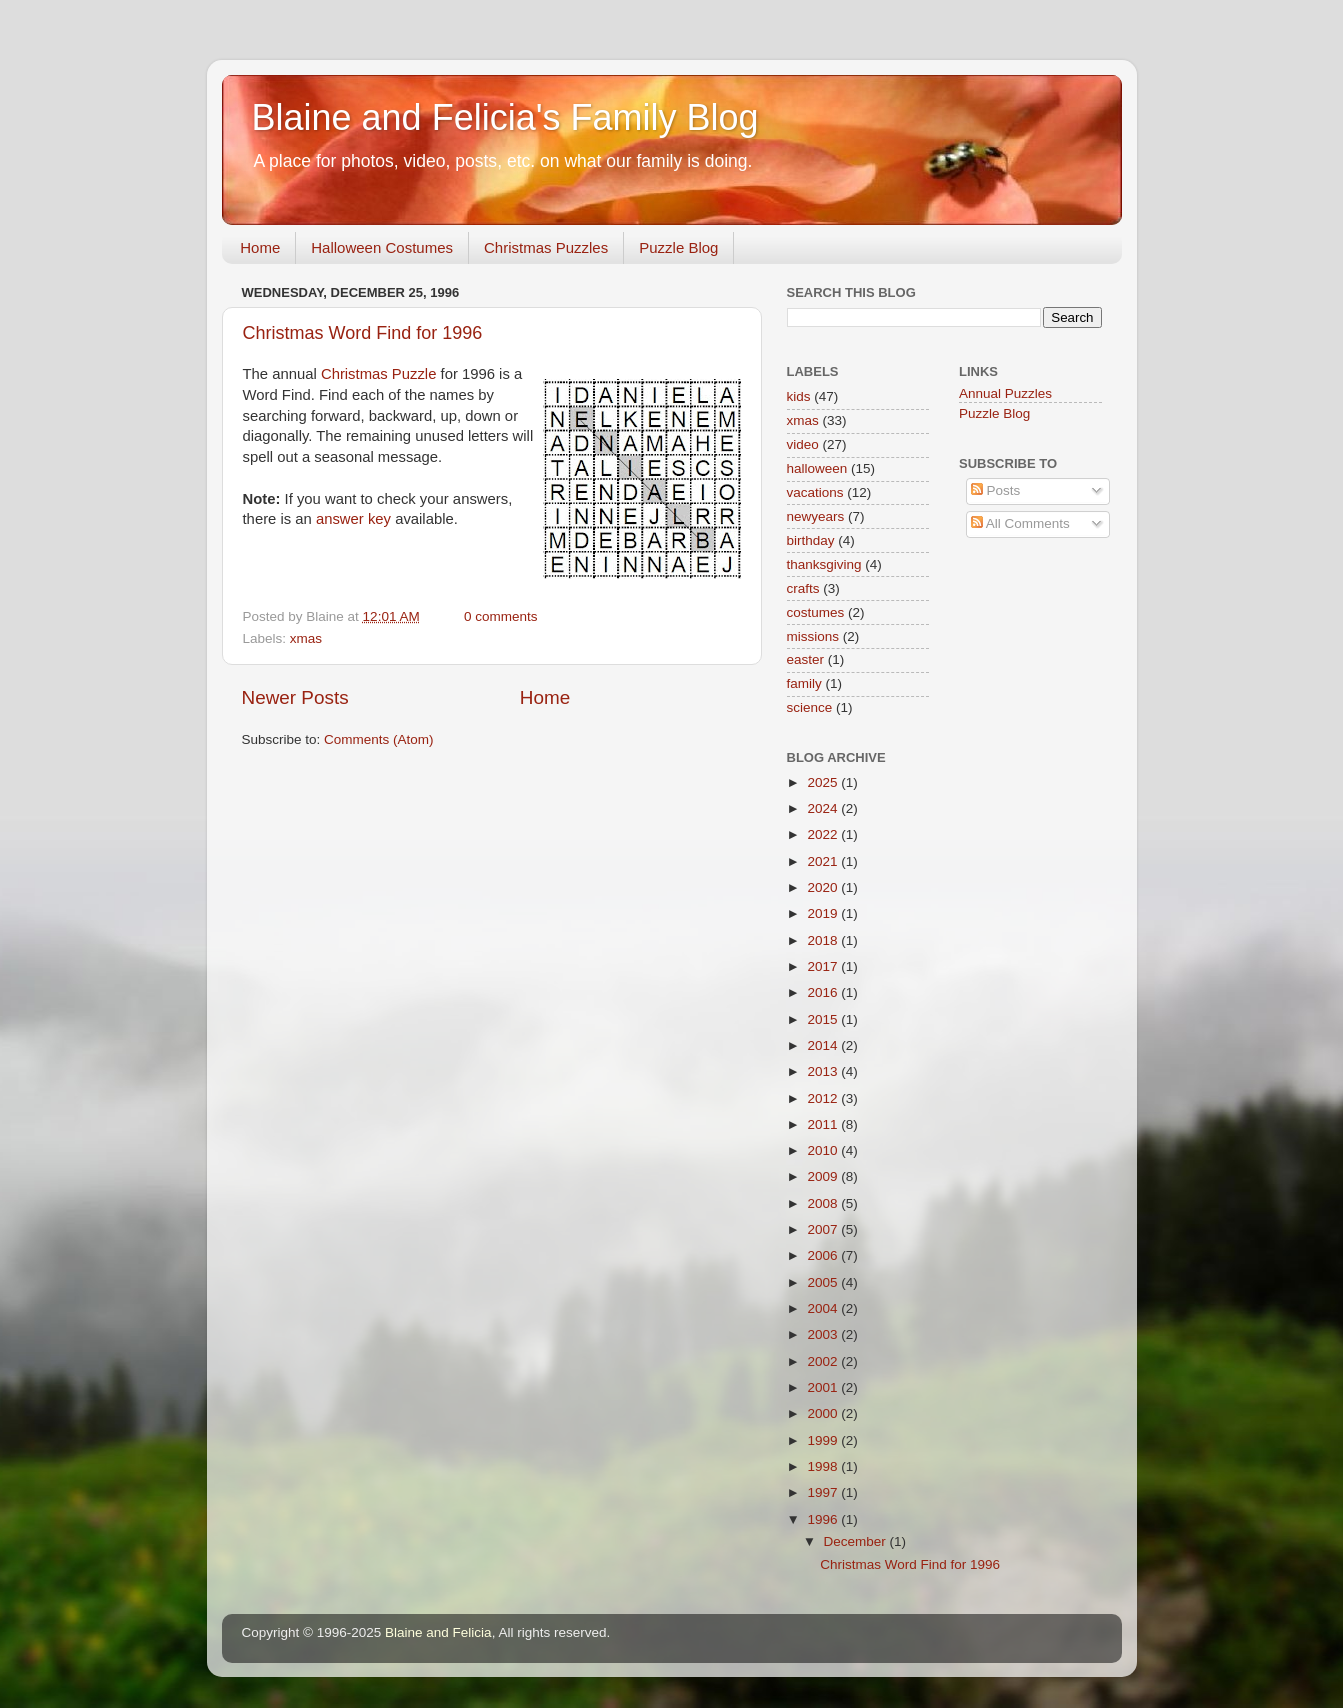  Describe the element at coordinates (810, 707) in the screenshot. I see `science` at that location.